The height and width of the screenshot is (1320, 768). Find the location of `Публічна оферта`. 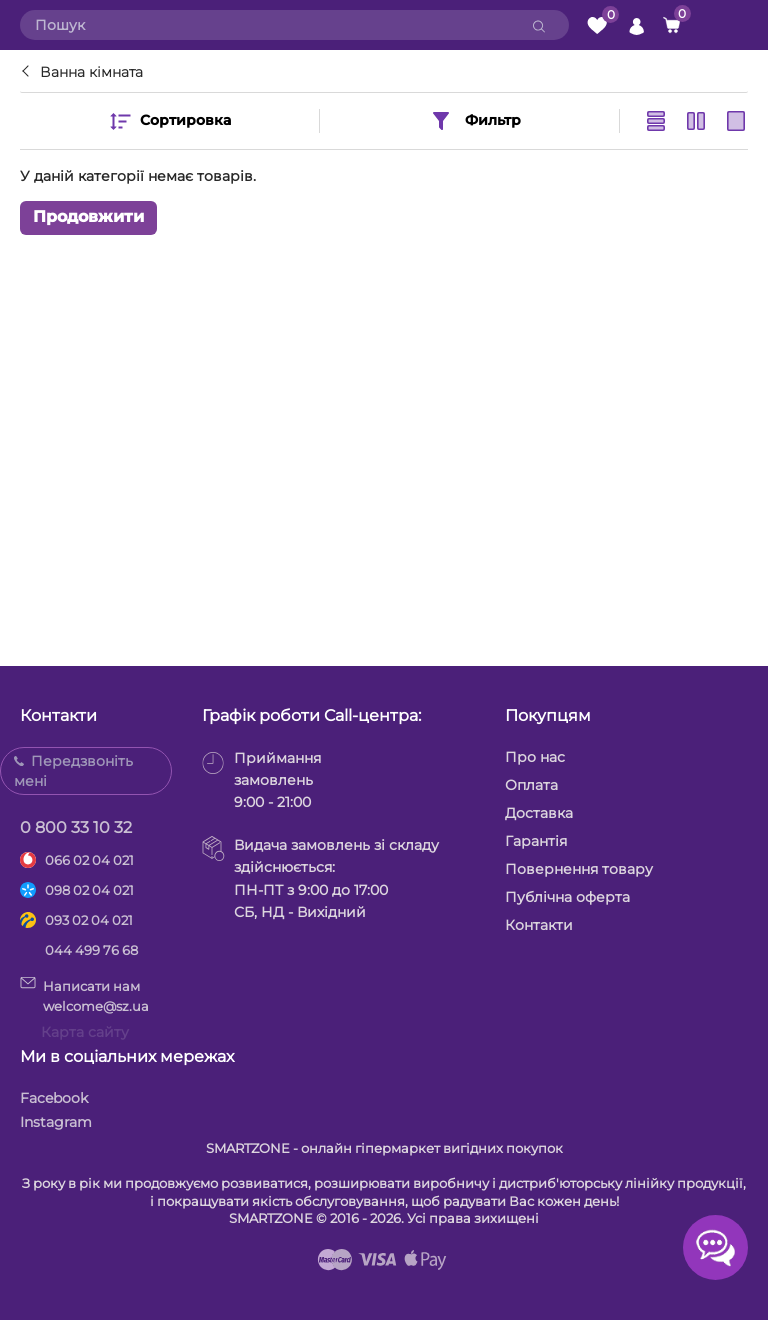

Публічна оферта is located at coordinates (567, 897).